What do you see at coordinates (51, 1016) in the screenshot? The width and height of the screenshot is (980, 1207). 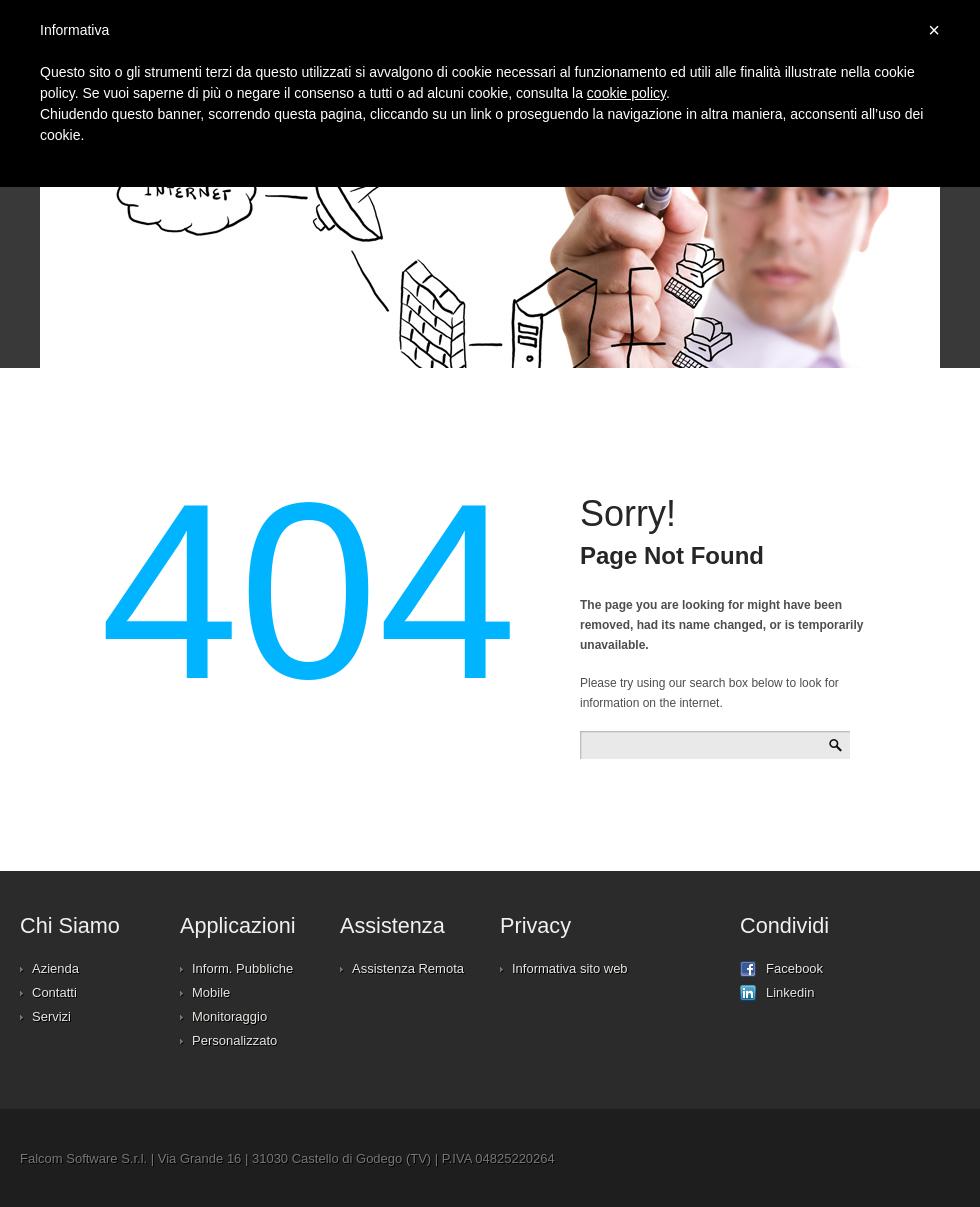 I see `Servizi` at bounding box center [51, 1016].